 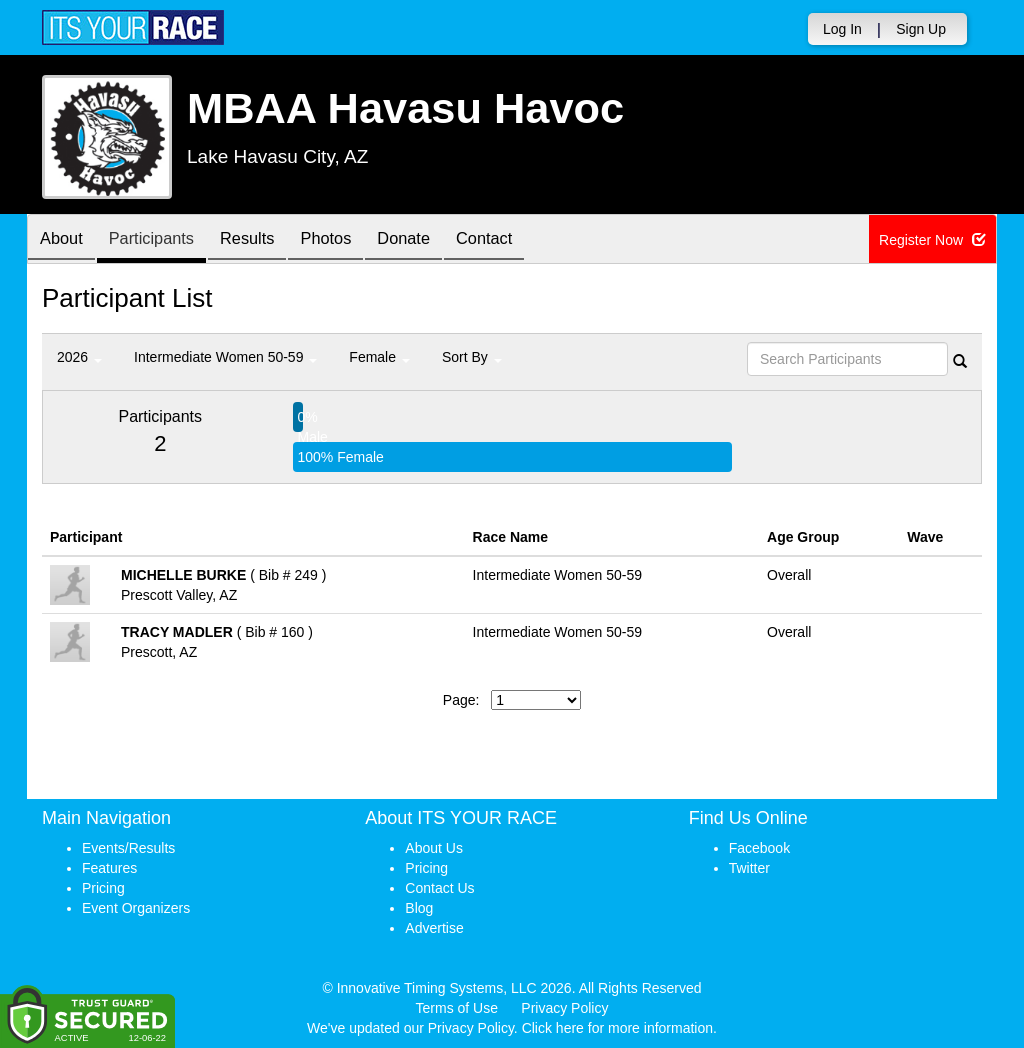 I want to click on Blog, so click(x=419, y=908).